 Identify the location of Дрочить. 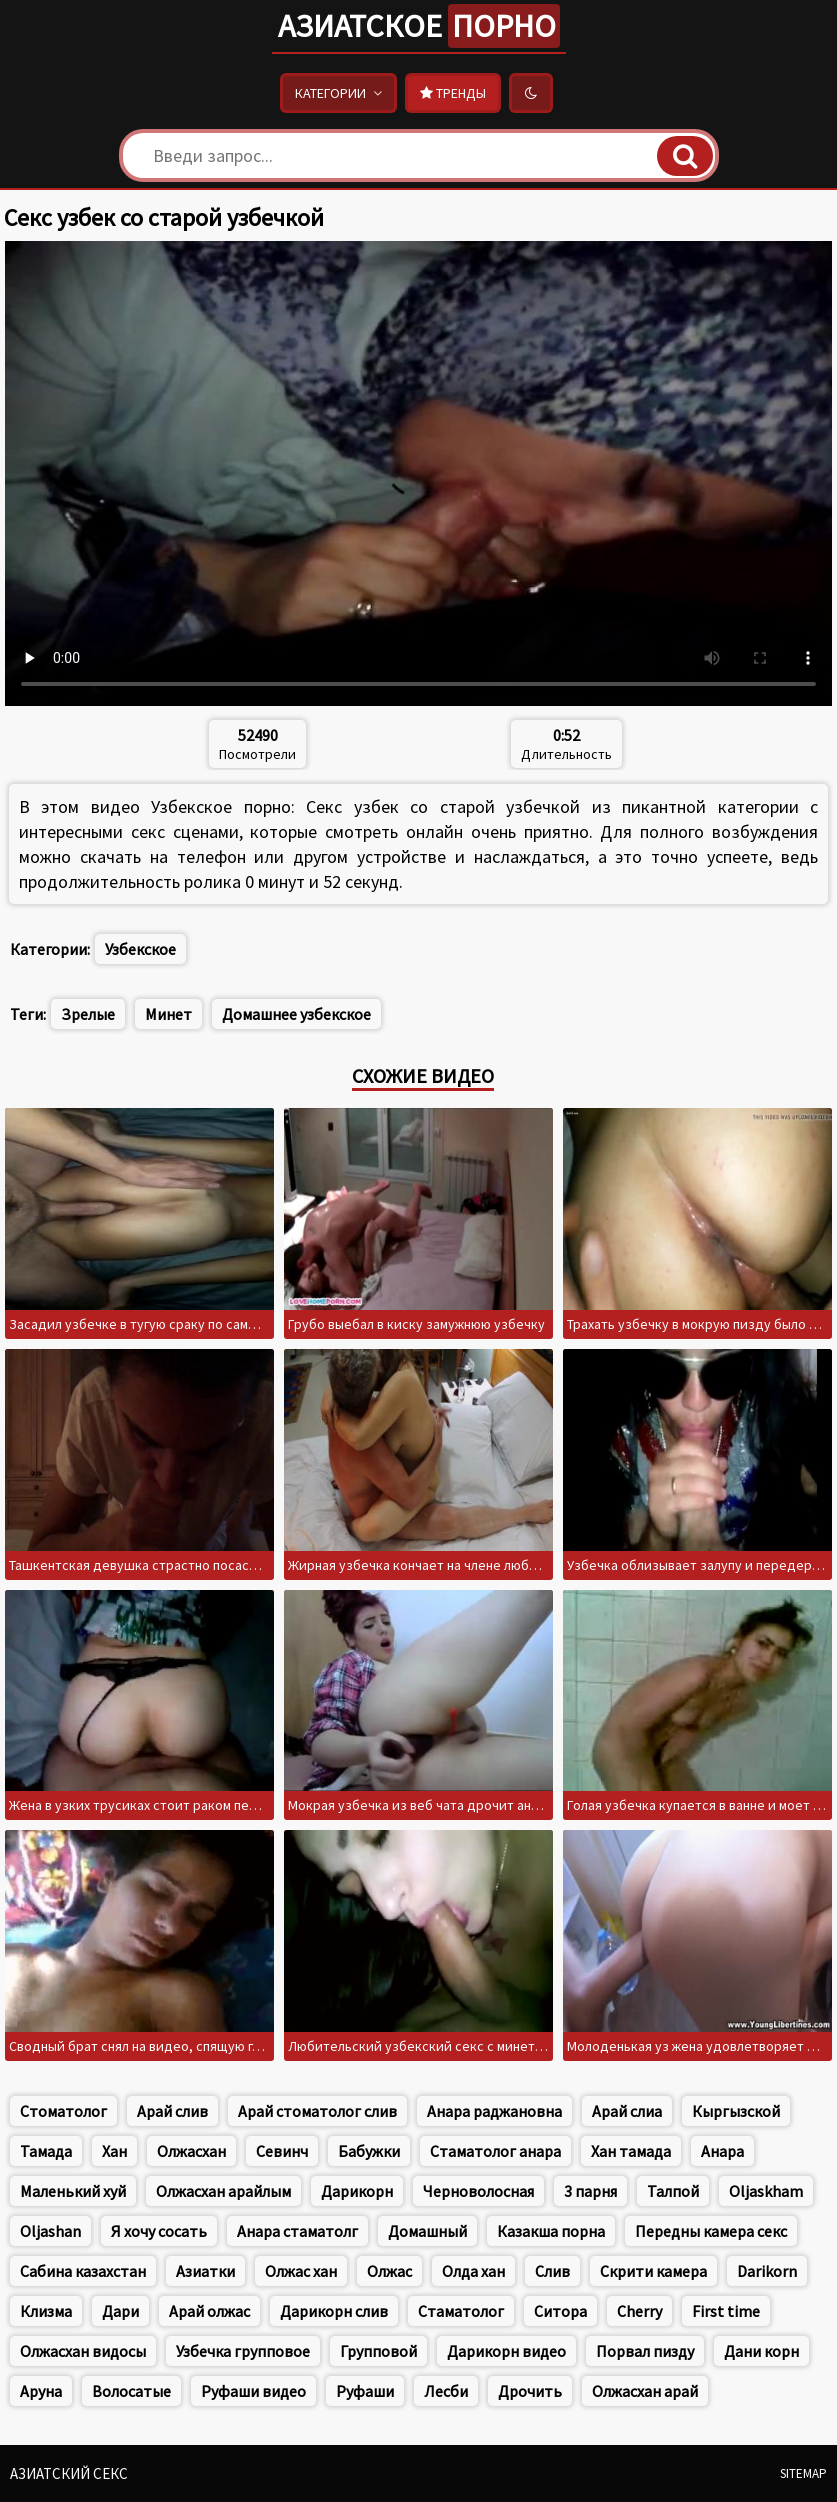
(530, 2391).